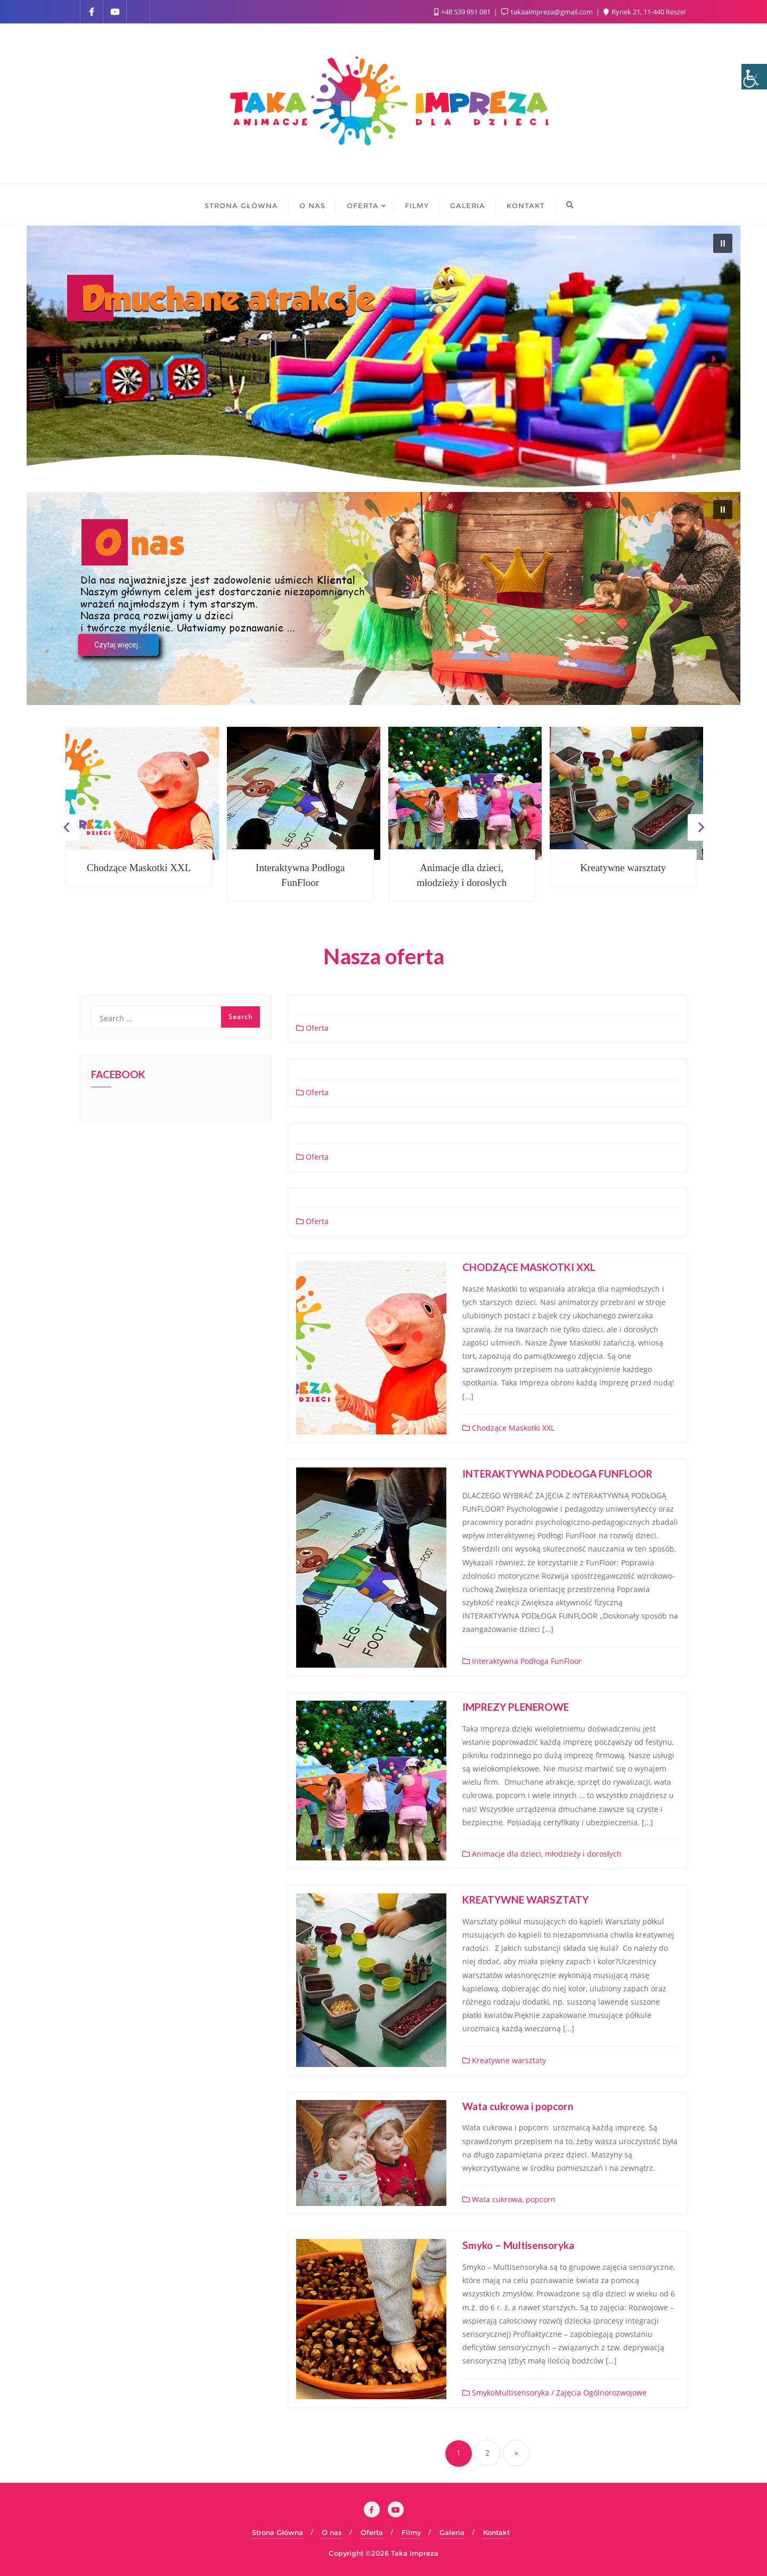 Image resolution: width=767 pixels, height=2576 pixels. Describe the element at coordinates (754, 76) in the screenshot. I see `[link]` at that location.